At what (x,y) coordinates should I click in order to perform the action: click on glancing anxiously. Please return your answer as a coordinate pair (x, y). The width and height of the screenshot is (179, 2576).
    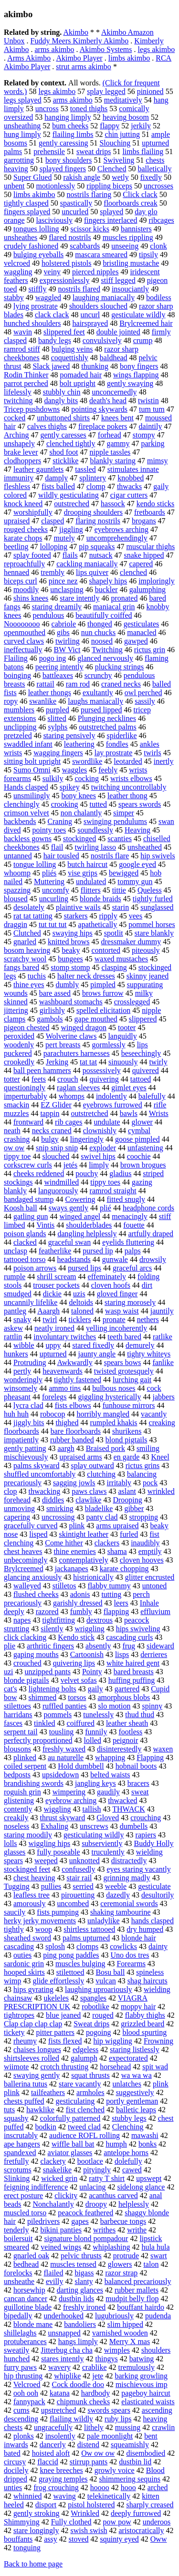
    Looking at the image, I should click on (33, 1577).